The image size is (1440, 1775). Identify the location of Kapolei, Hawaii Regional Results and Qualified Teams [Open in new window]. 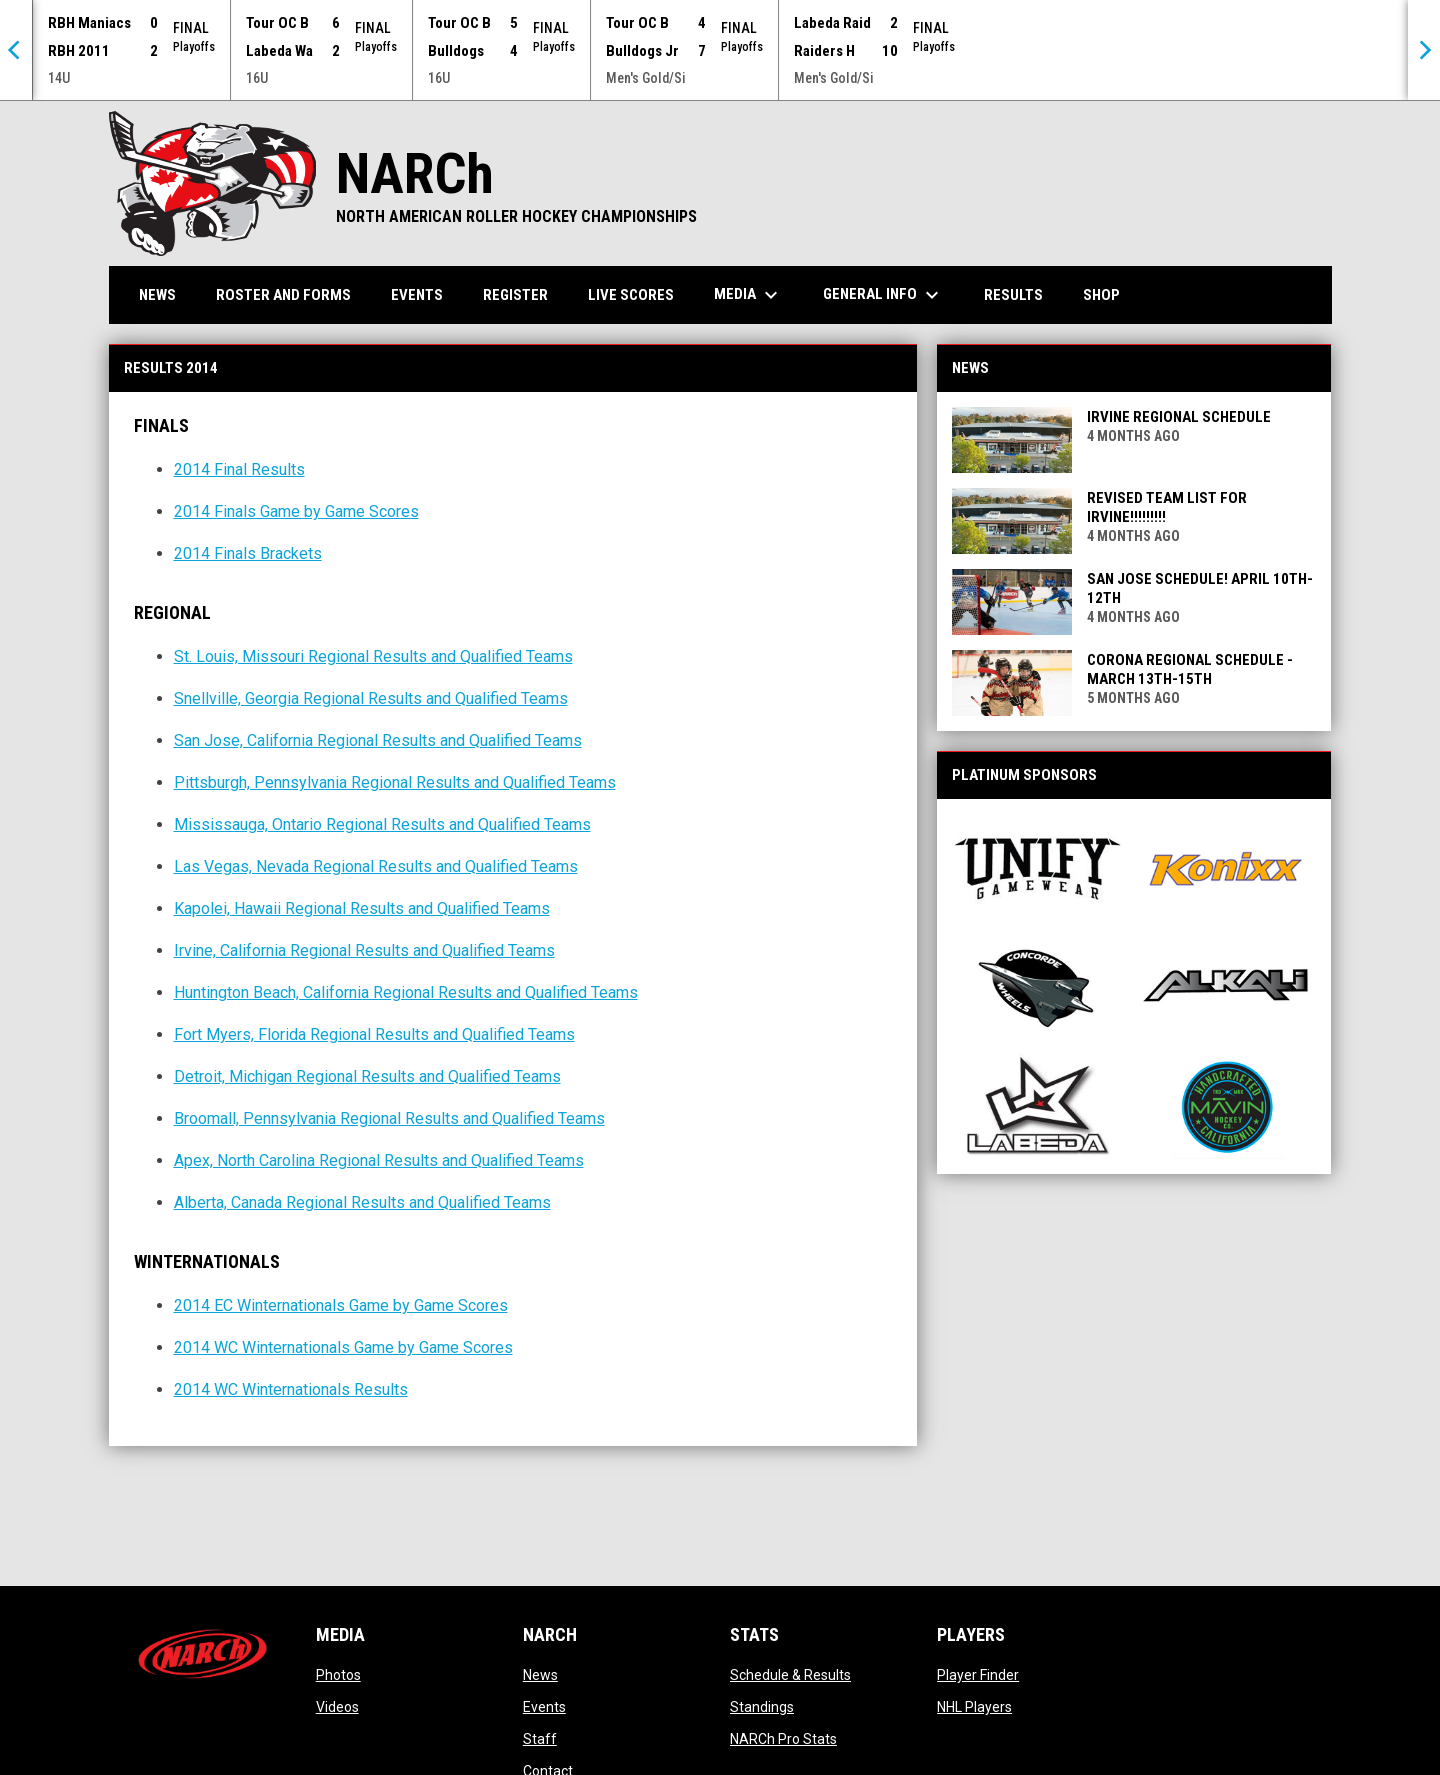
(362, 908).